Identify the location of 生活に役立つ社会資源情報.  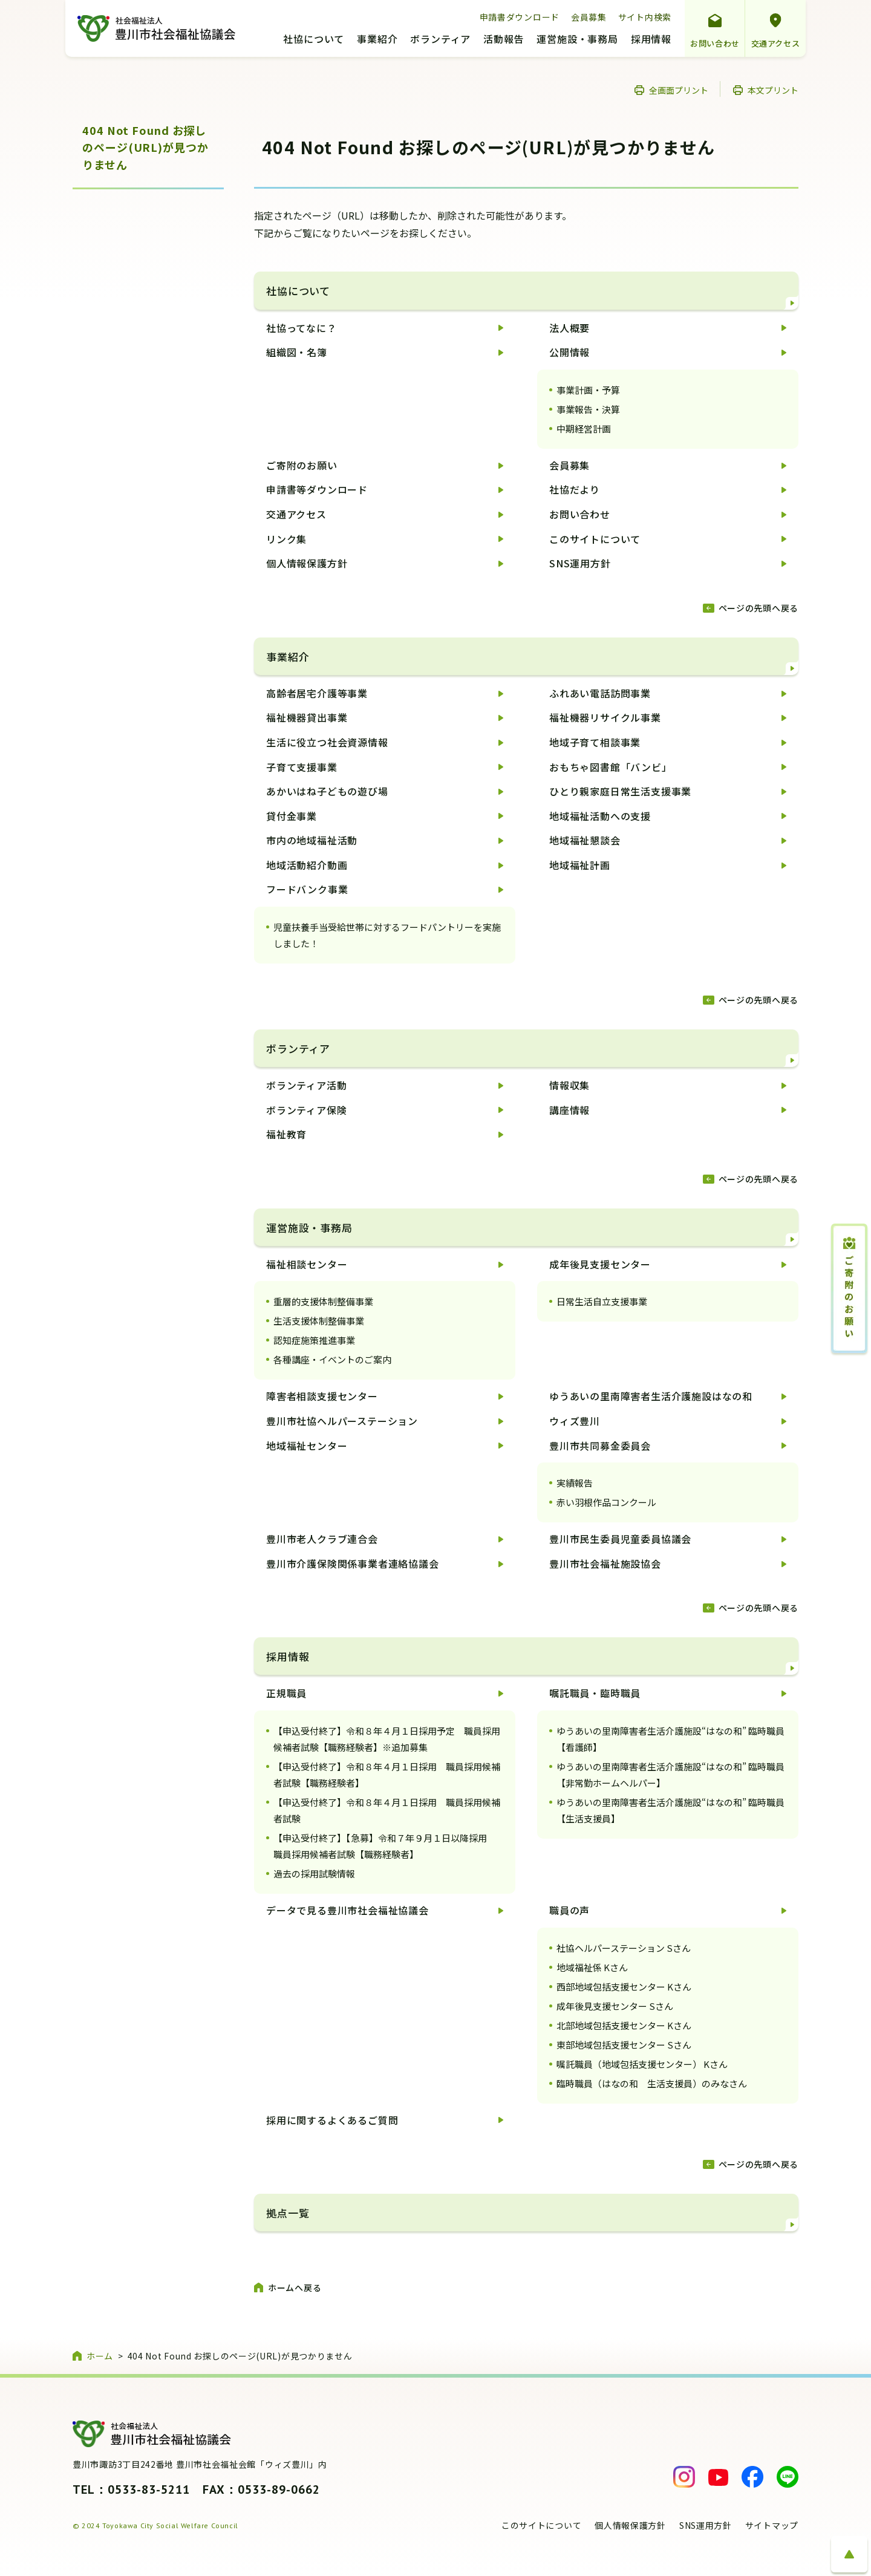
(327, 742).